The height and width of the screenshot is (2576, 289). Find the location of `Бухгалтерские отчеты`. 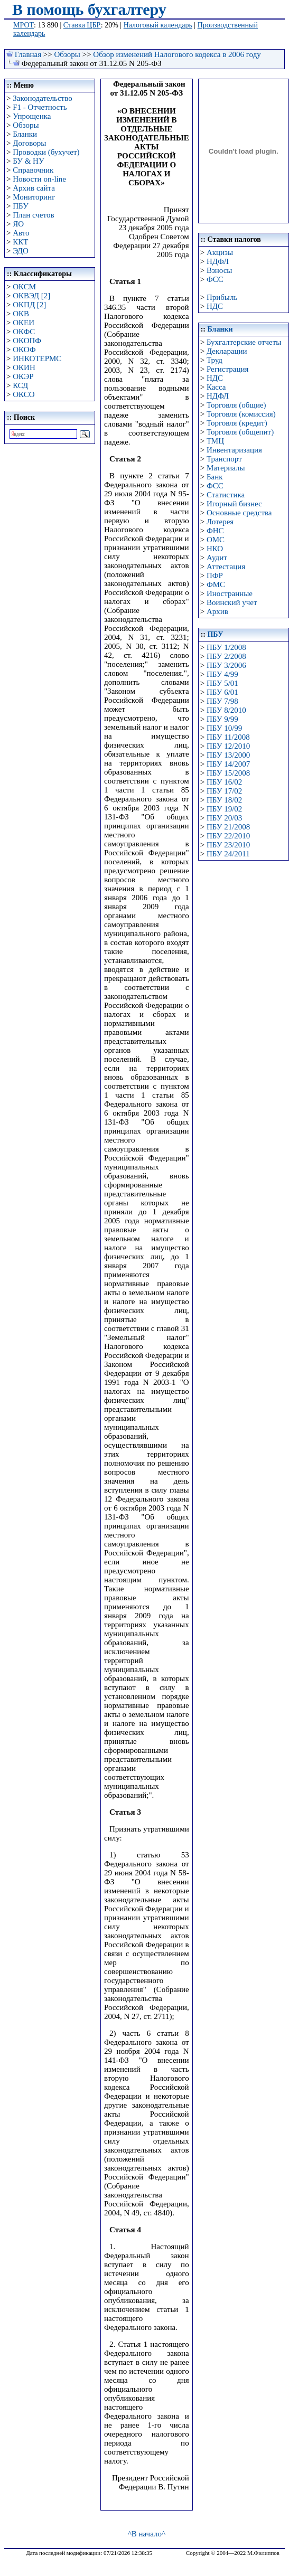

Бухгалтерские отчеты is located at coordinates (244, 342).